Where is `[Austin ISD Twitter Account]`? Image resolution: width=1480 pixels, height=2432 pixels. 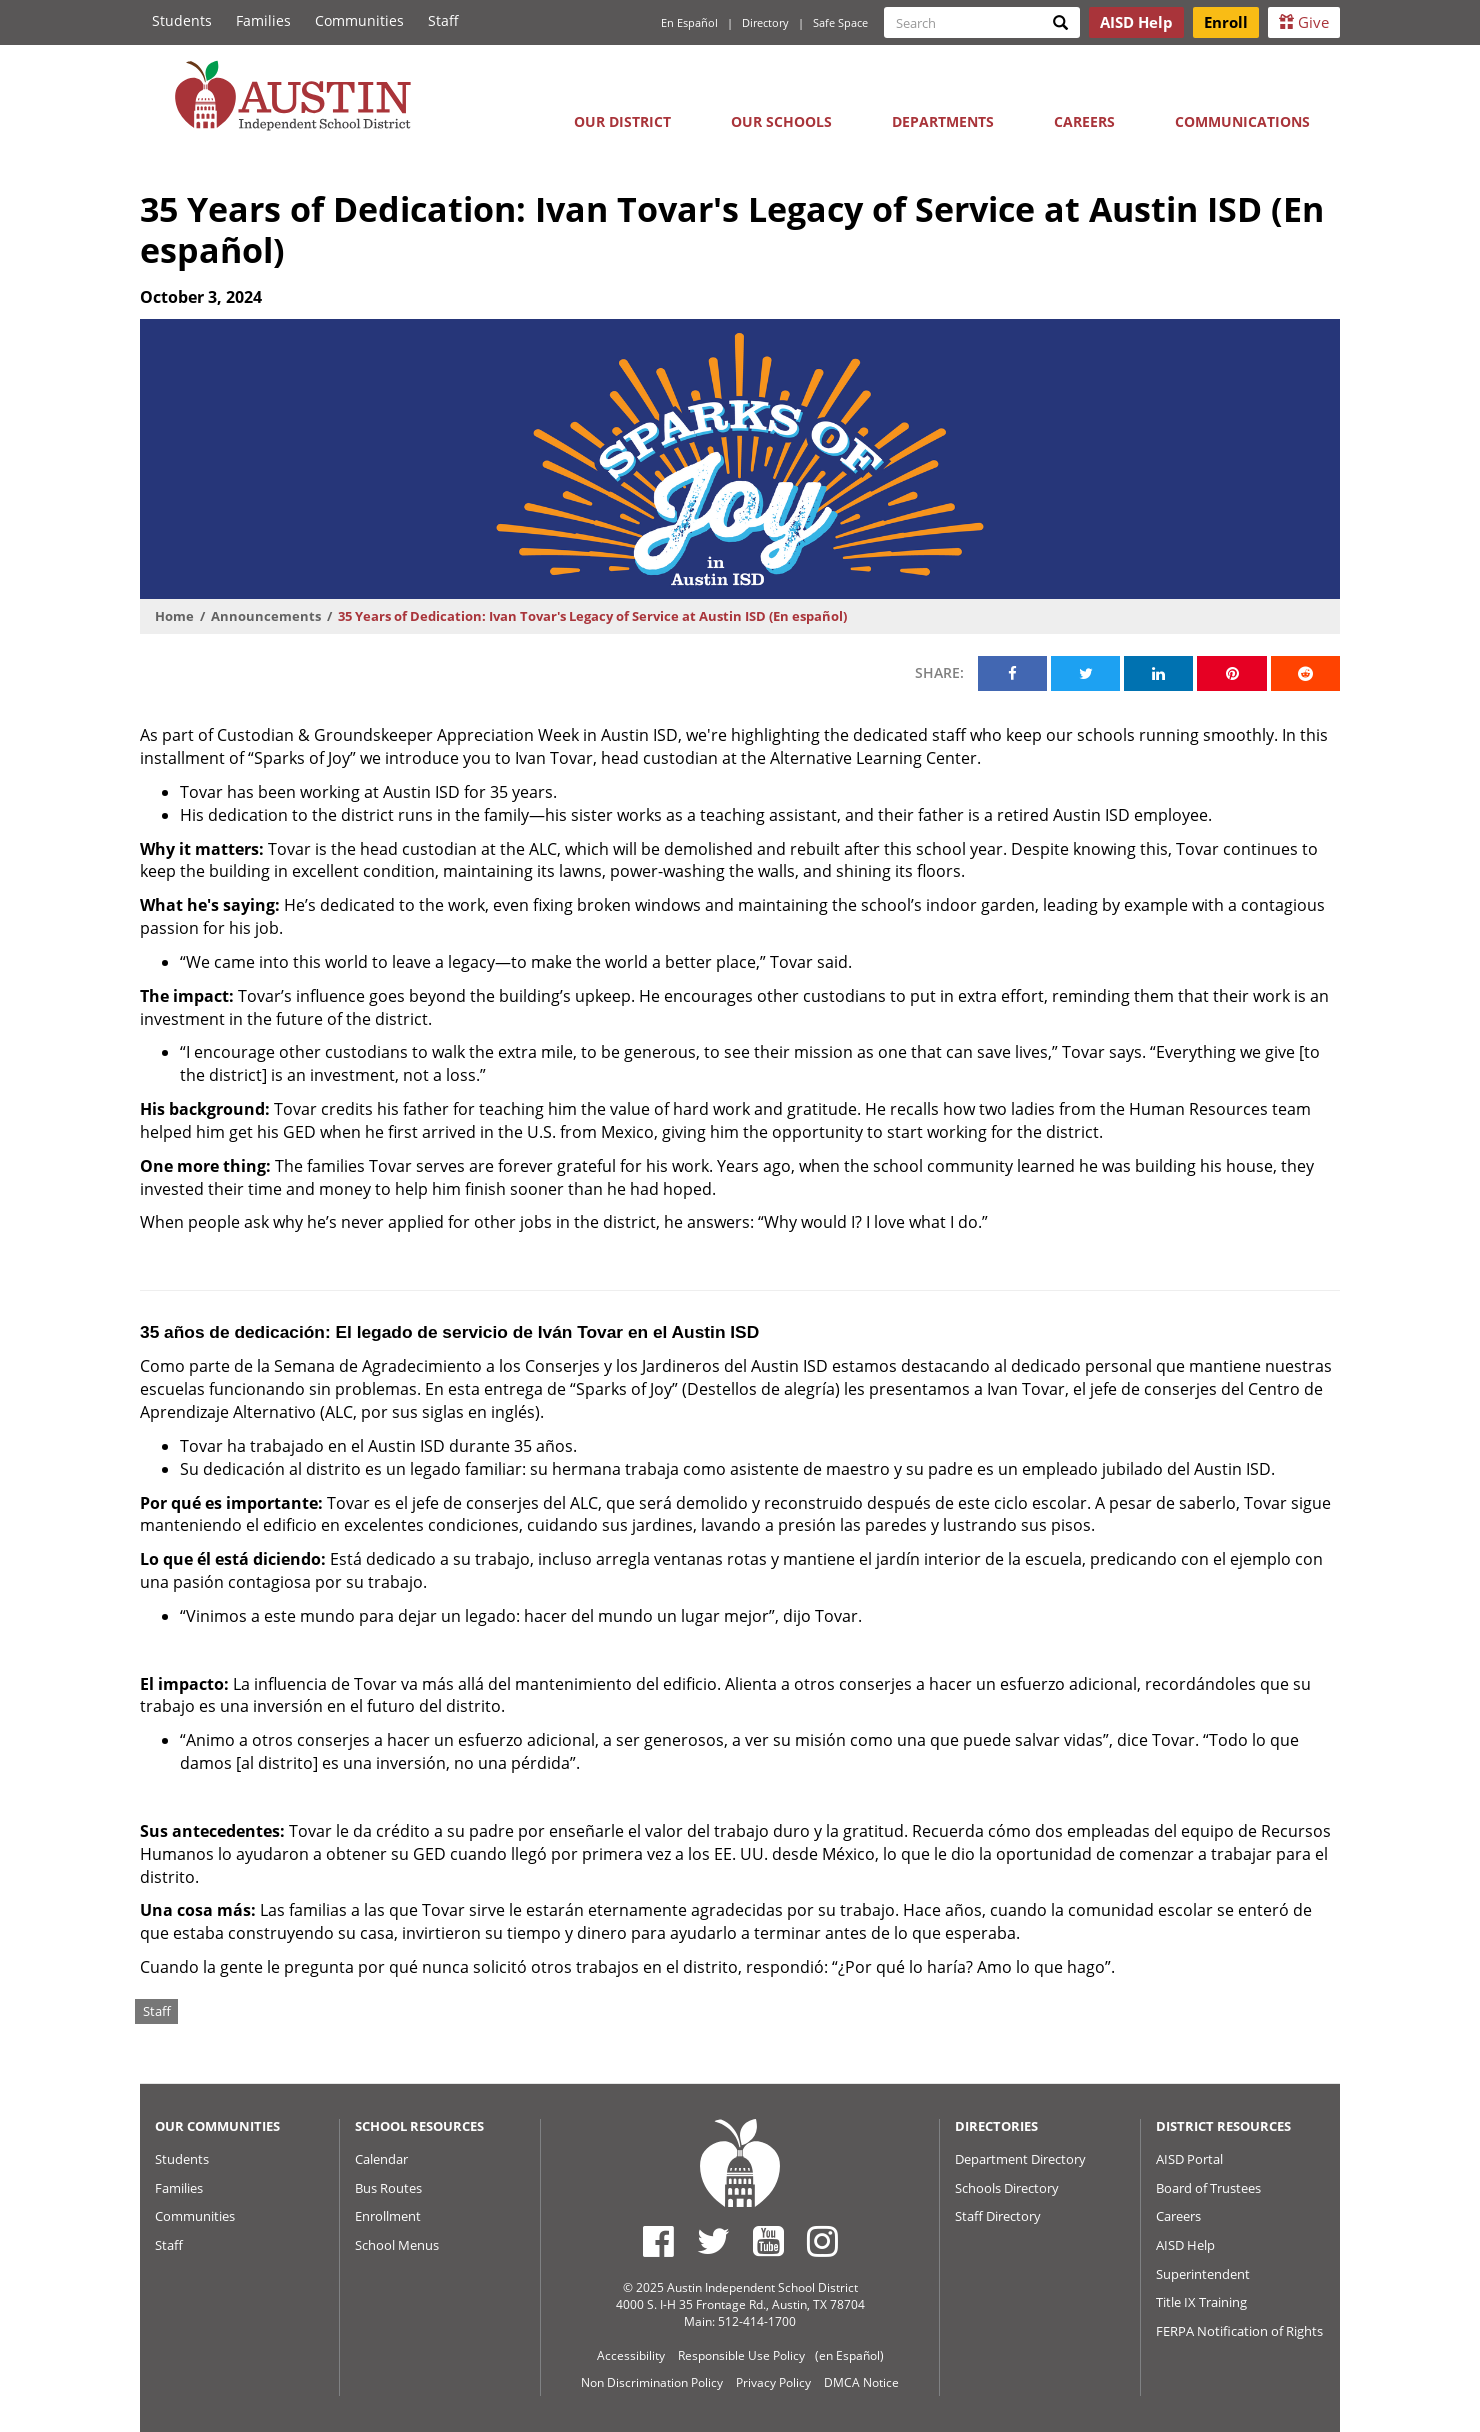 [Austin ISD Twitter Account] is located at coordinates (713, 2241).